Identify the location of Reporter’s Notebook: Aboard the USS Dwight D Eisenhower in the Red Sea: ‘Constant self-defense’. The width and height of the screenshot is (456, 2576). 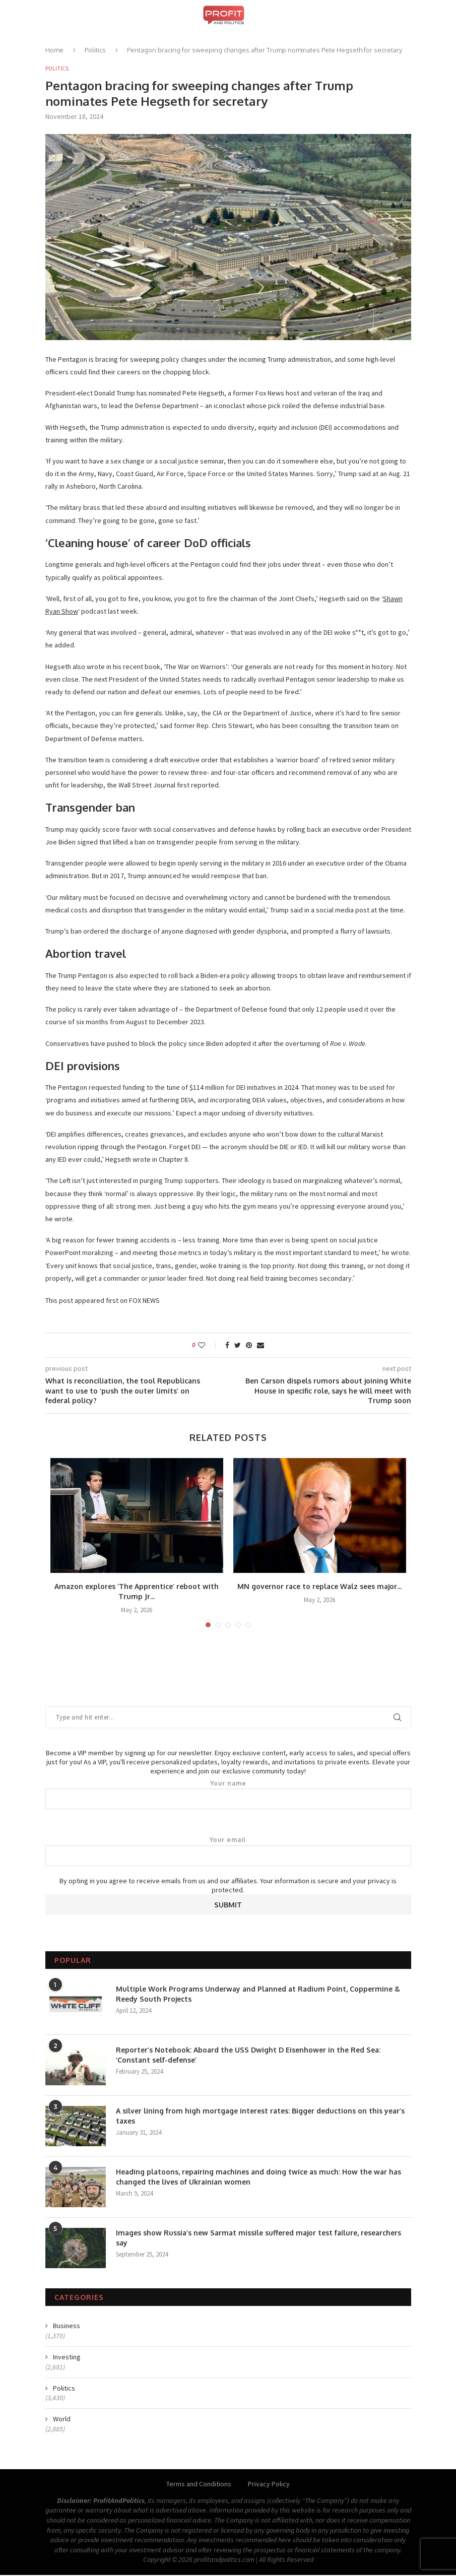
(248, 2055).